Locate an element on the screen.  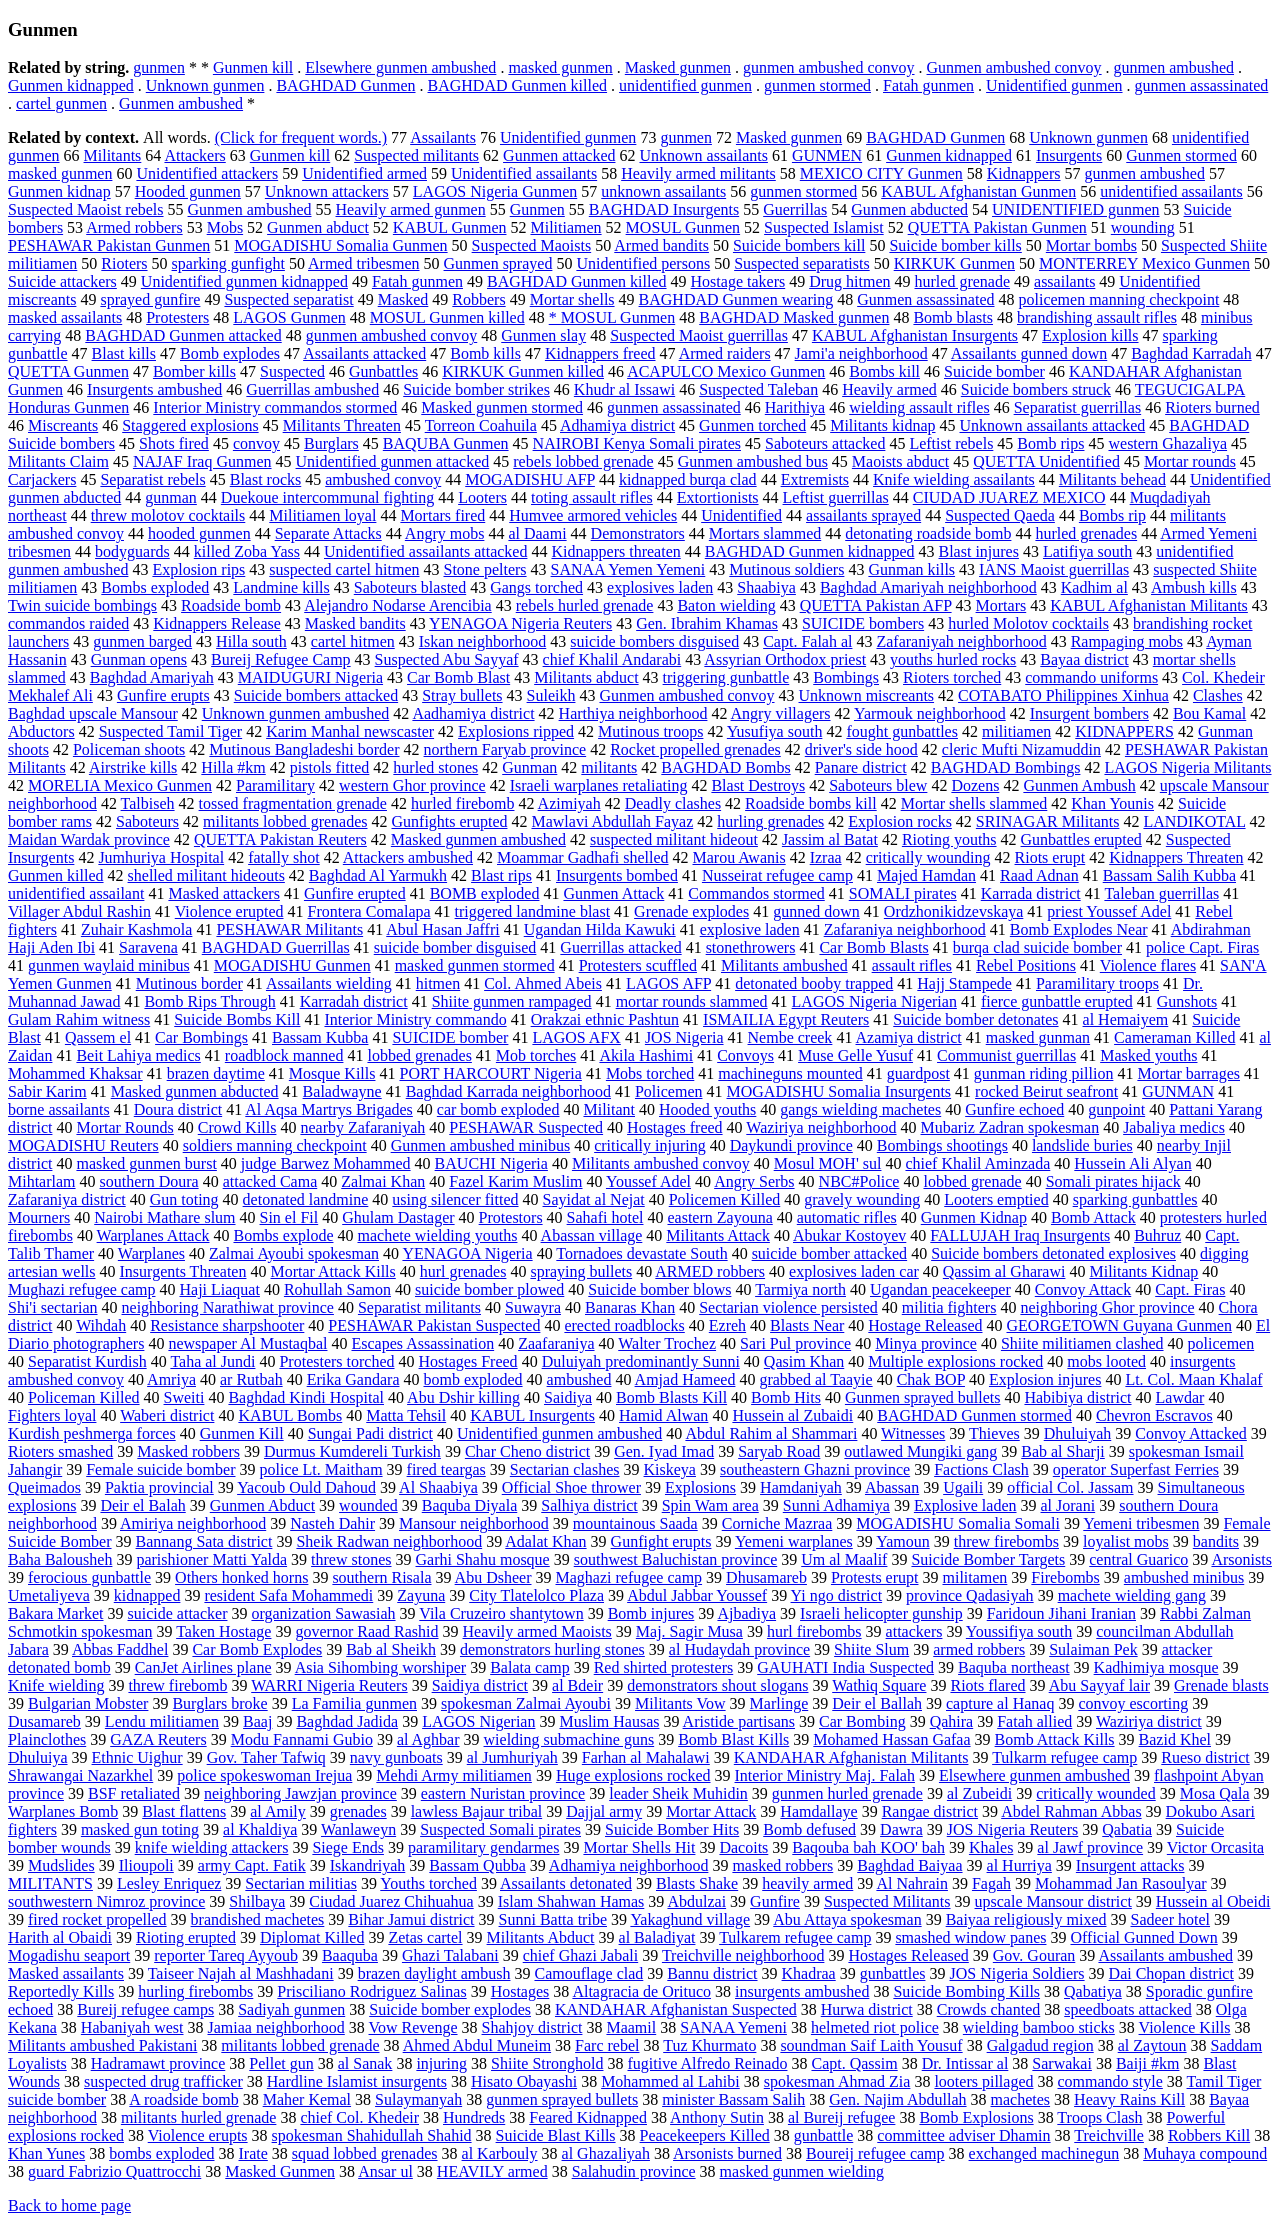
GAUHATI India Suspected is located at coordinates (845, 1667).